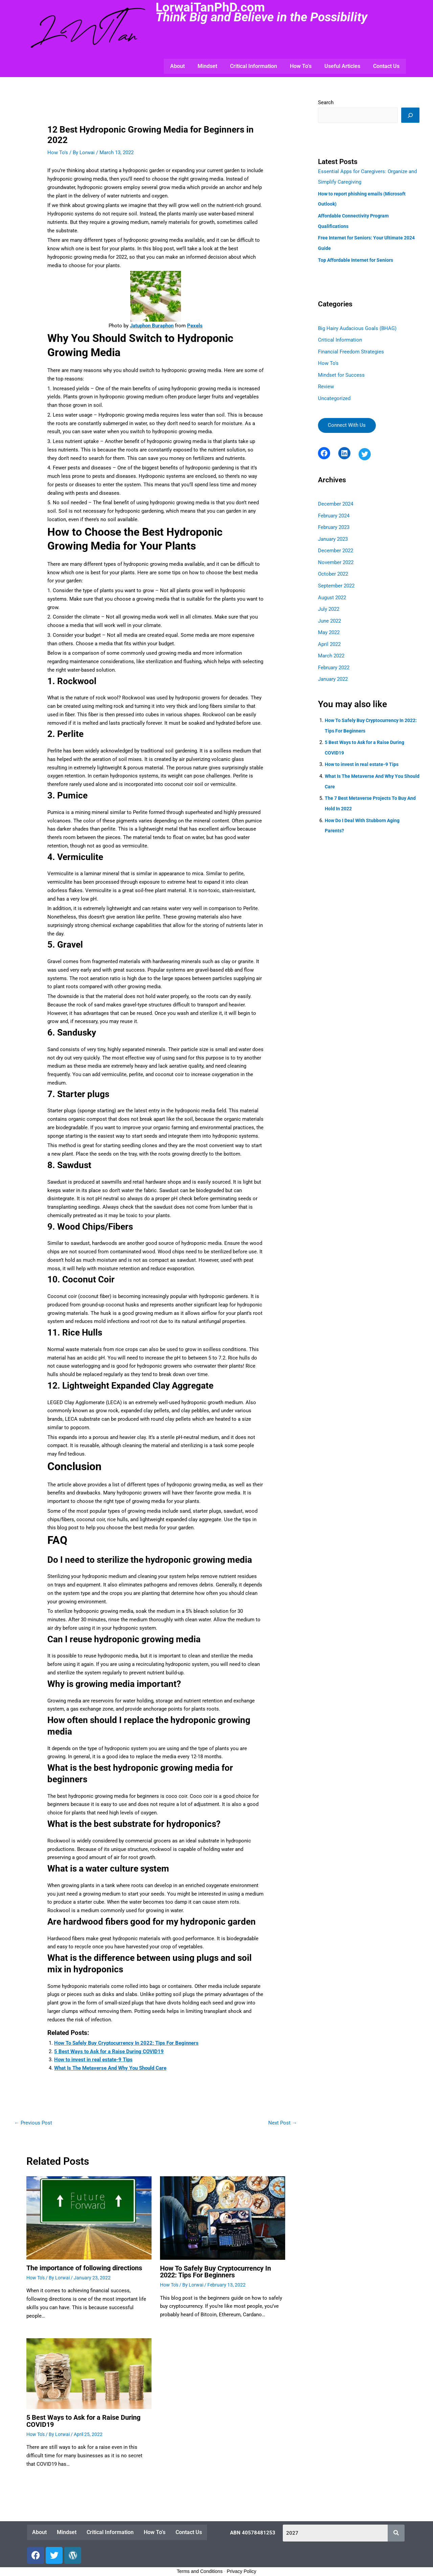  Describe the element at coordinates (200, 2570) in the screenshot. I see `Terms and Conditions` at that location.